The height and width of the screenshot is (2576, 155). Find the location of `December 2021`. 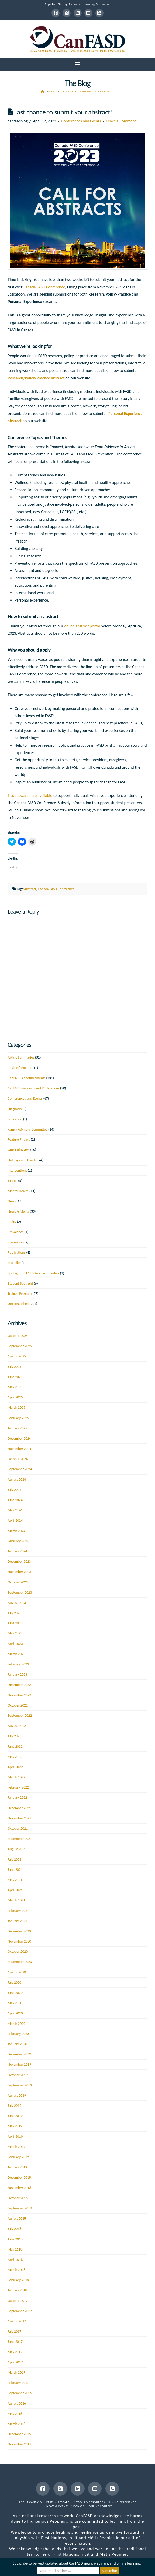

December 2021 is located at coordinates (19, 1808).